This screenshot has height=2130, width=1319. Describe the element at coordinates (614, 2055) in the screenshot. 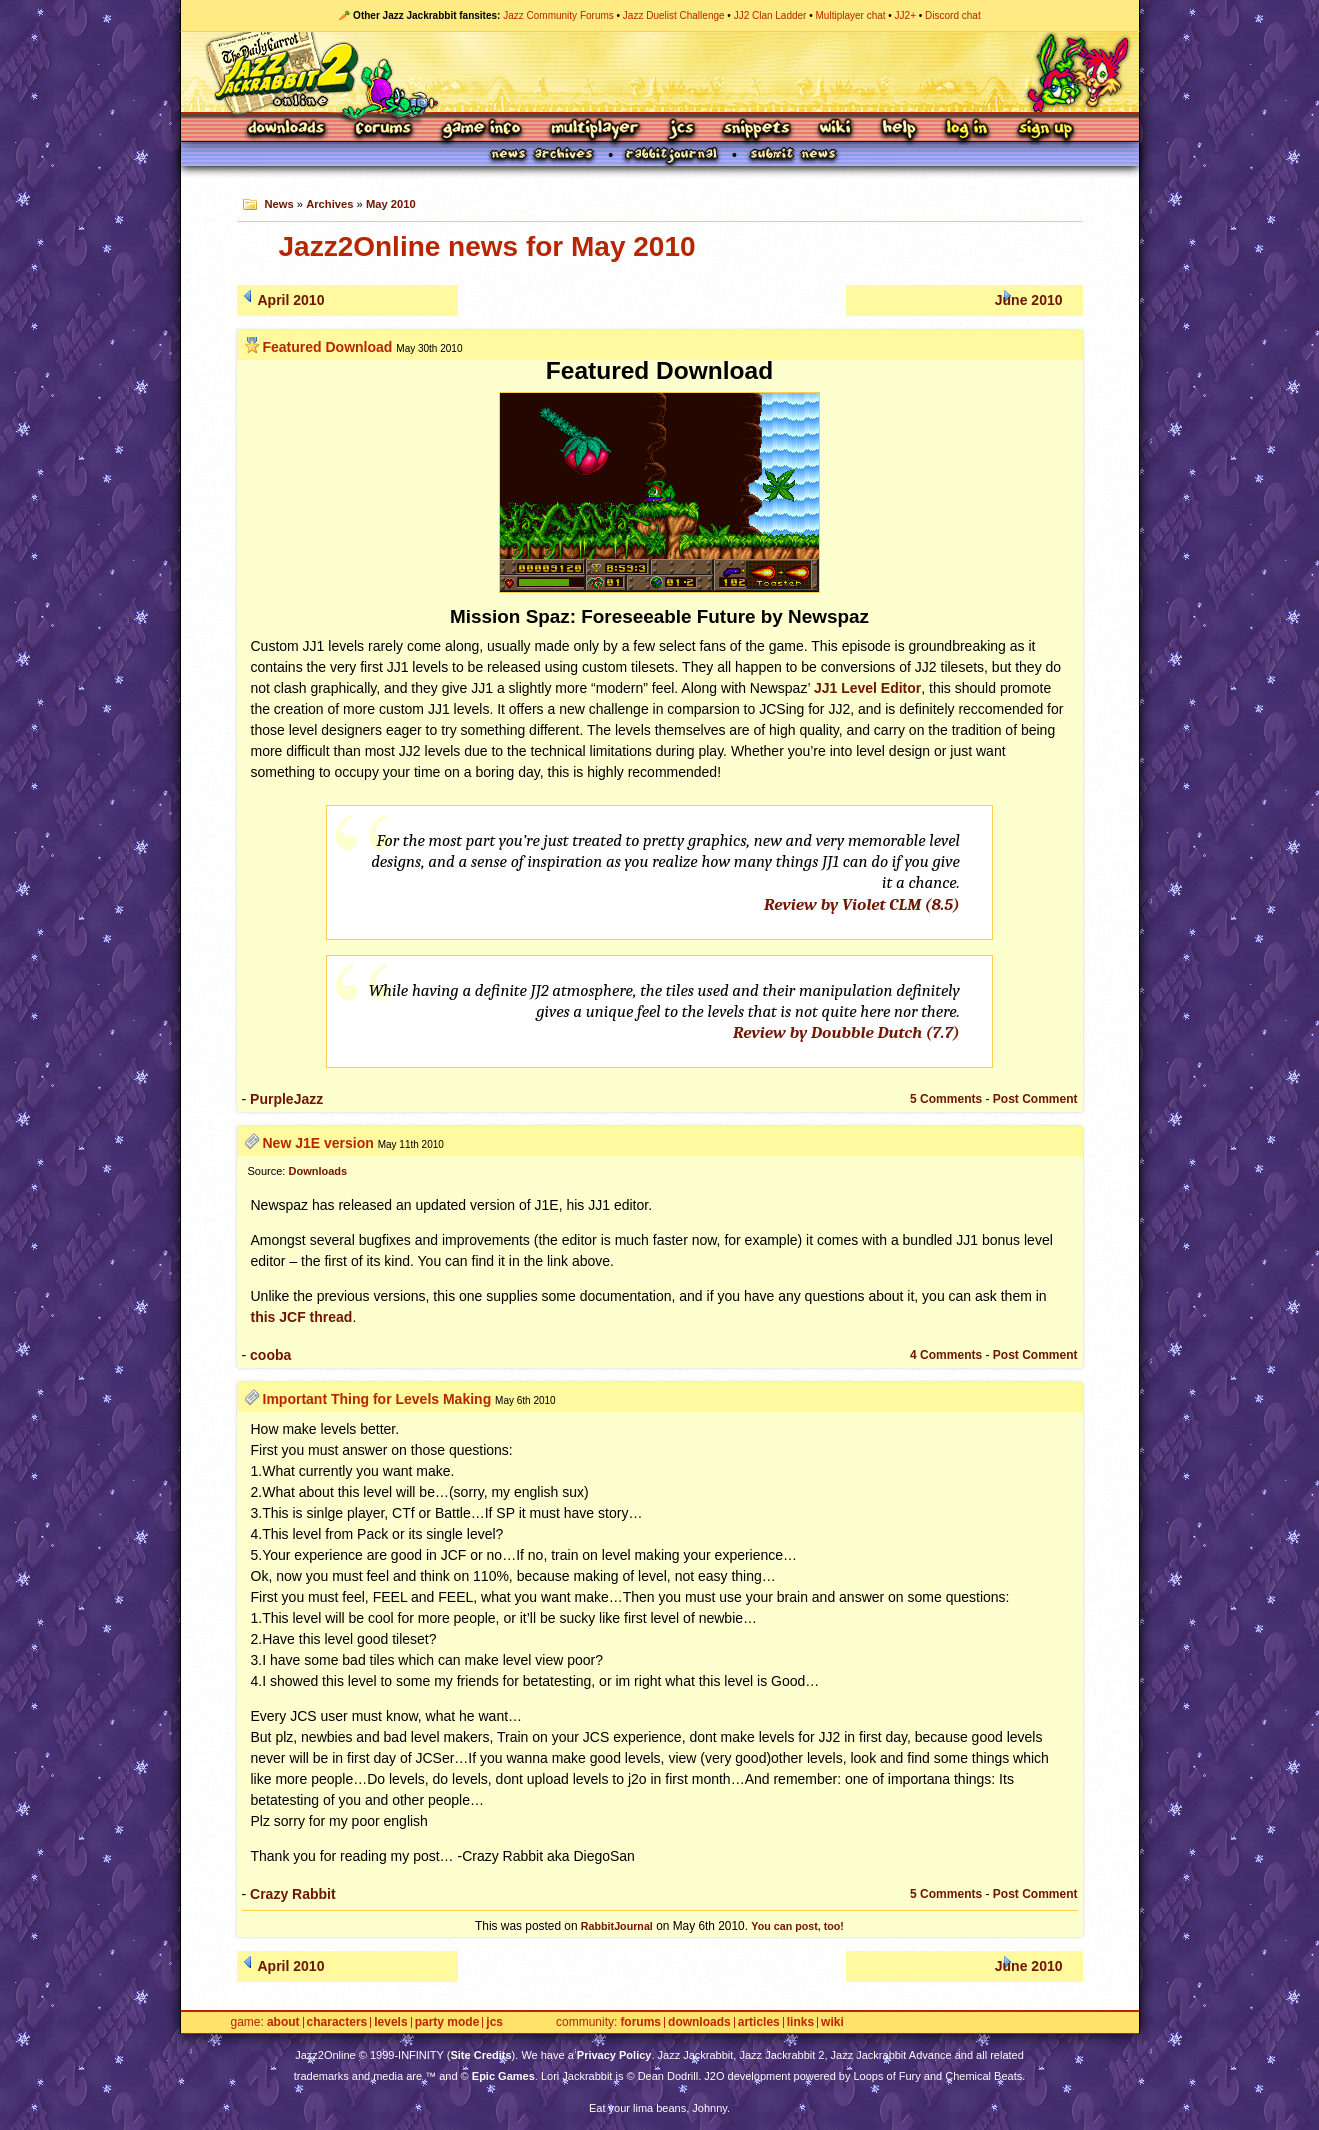

I see `Privacy Policy` at that location.